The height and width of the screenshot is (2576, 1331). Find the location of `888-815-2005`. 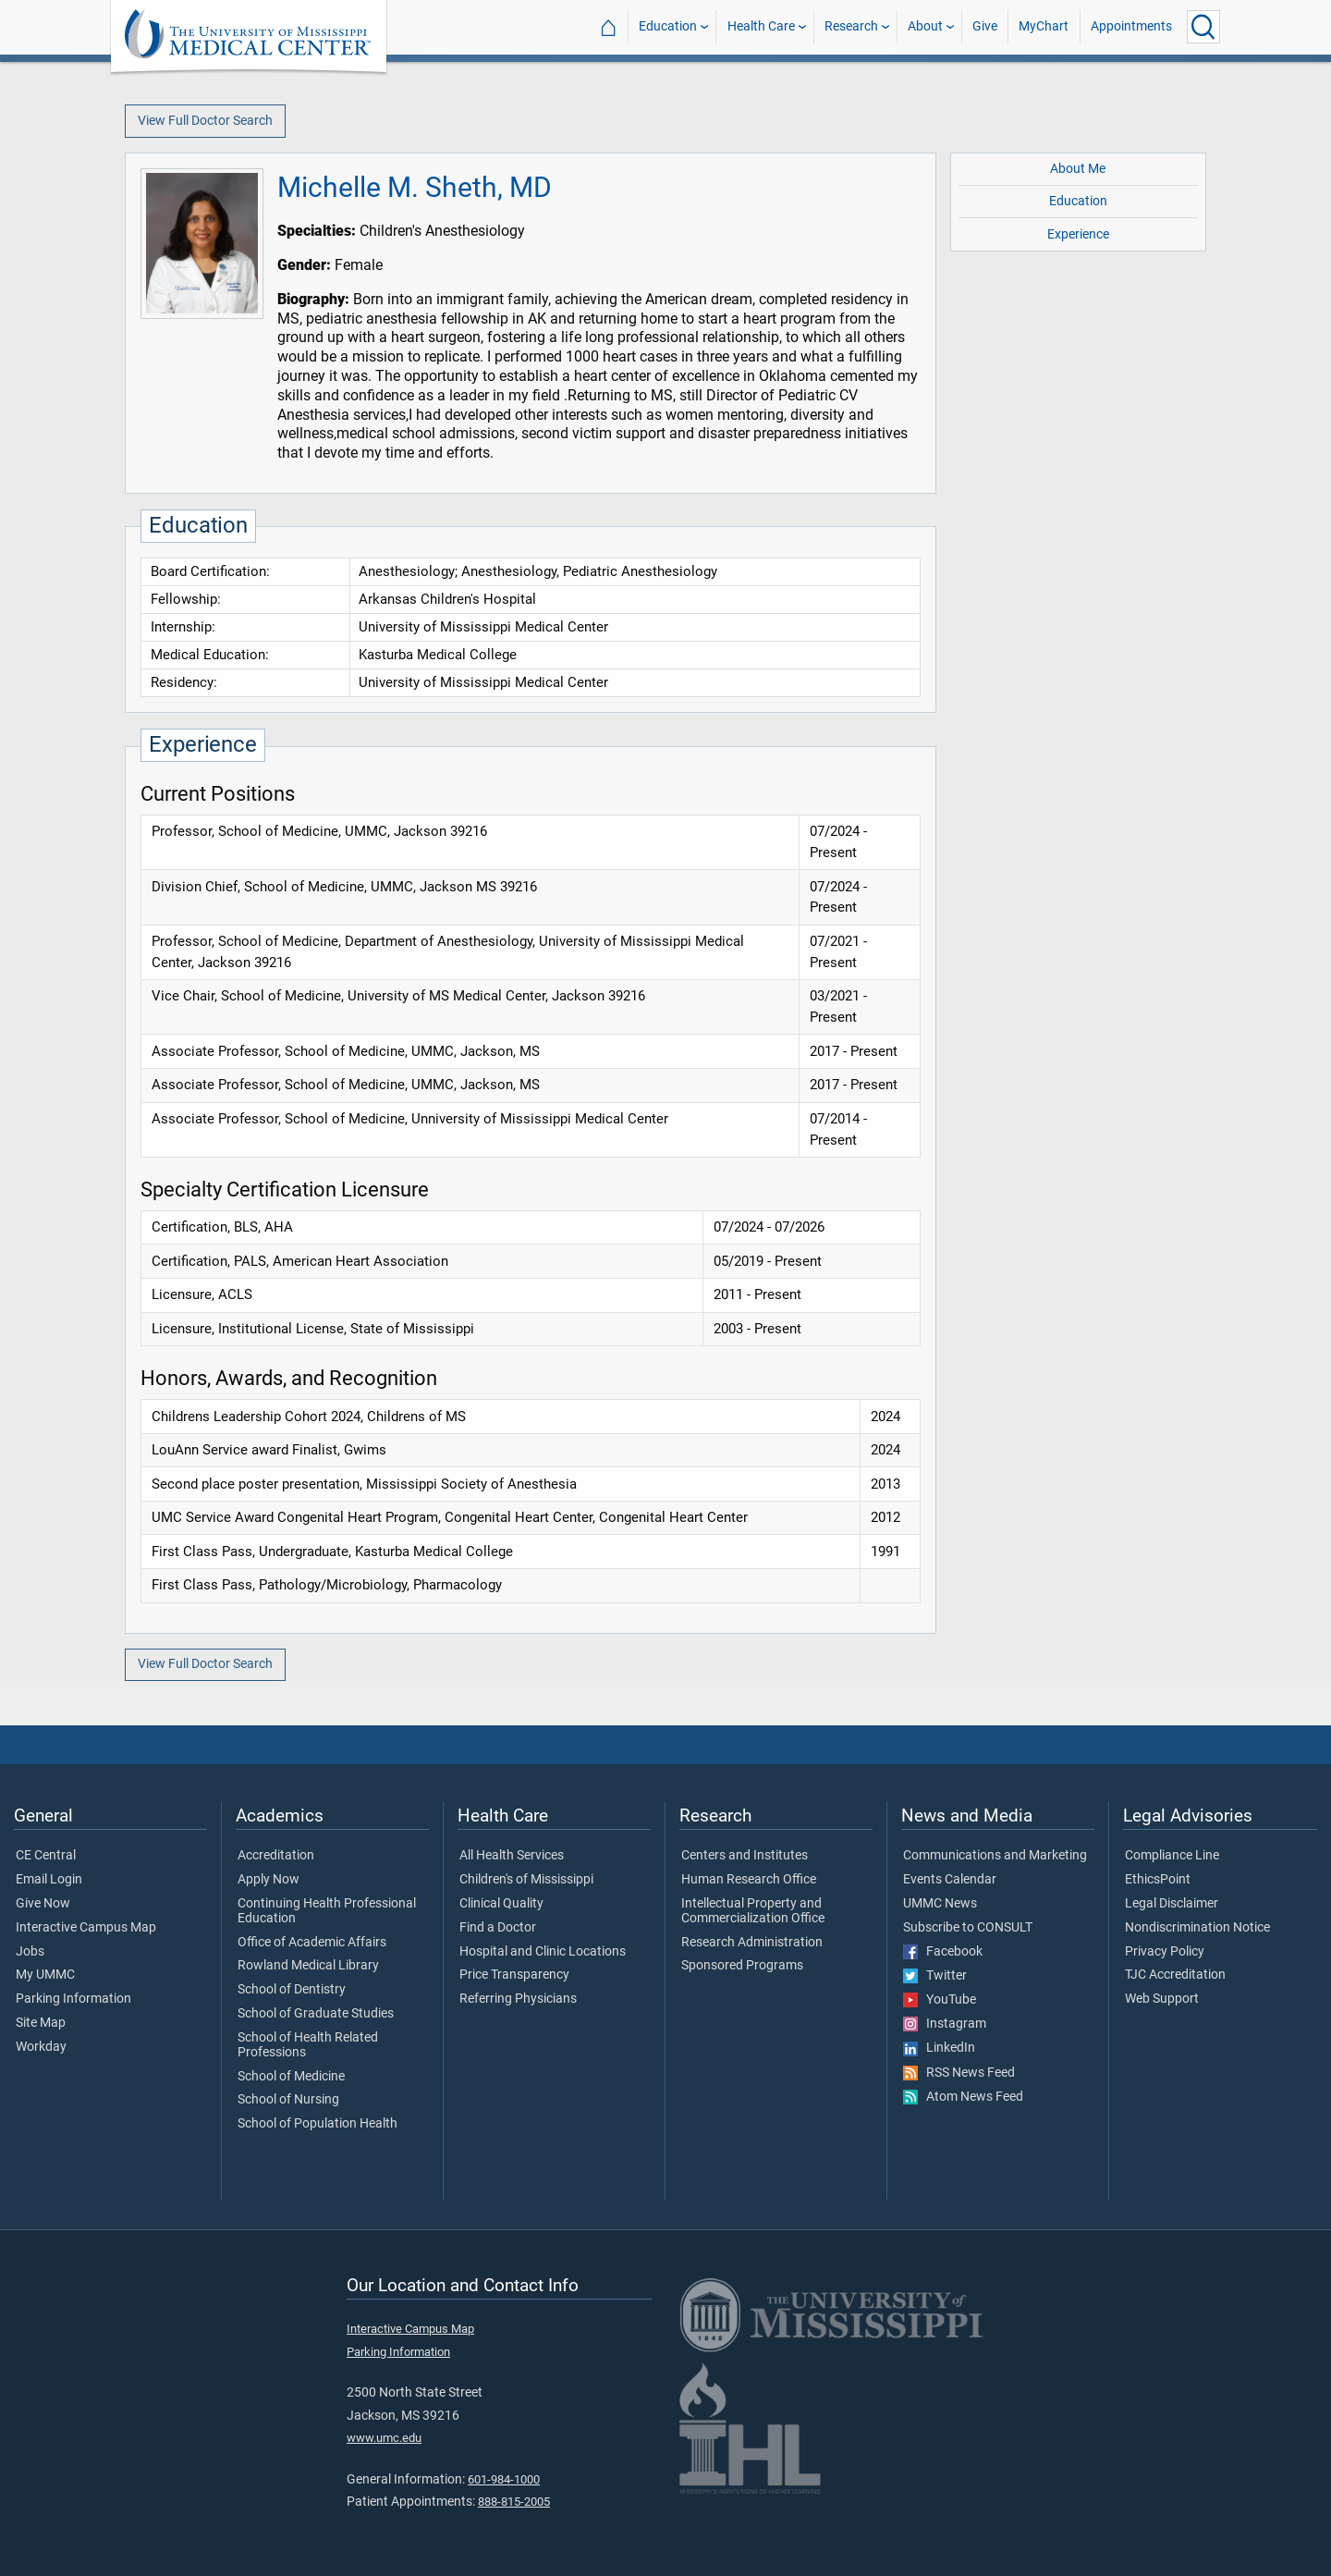

888-815-2005 is located at coordinates (514, 2502).